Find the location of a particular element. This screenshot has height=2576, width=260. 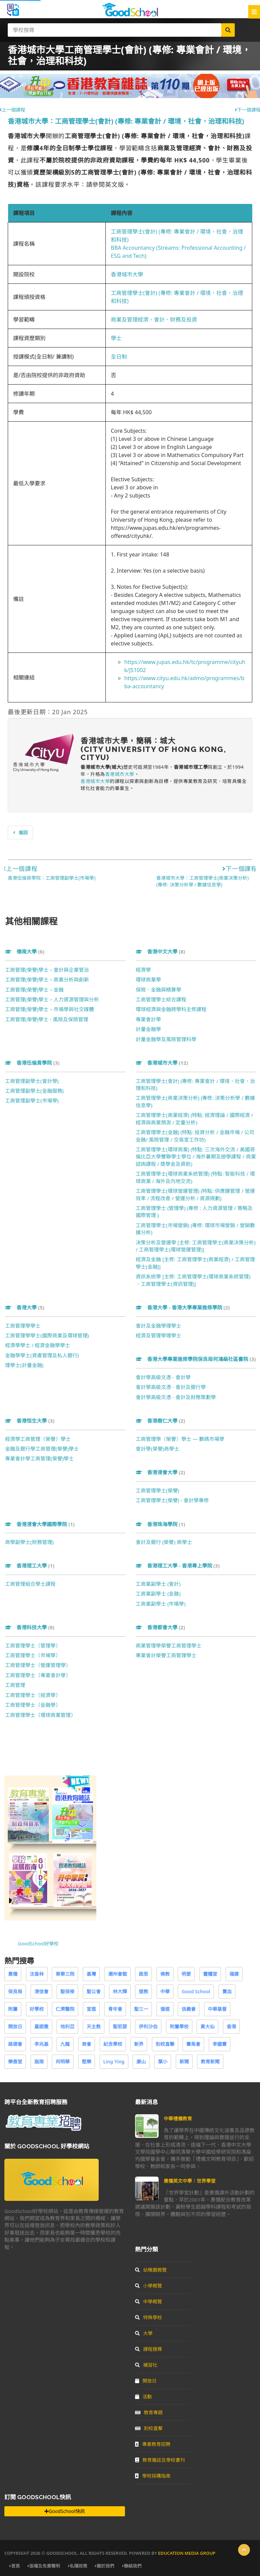

私隱政策 is located at coordinates (77, 2566).